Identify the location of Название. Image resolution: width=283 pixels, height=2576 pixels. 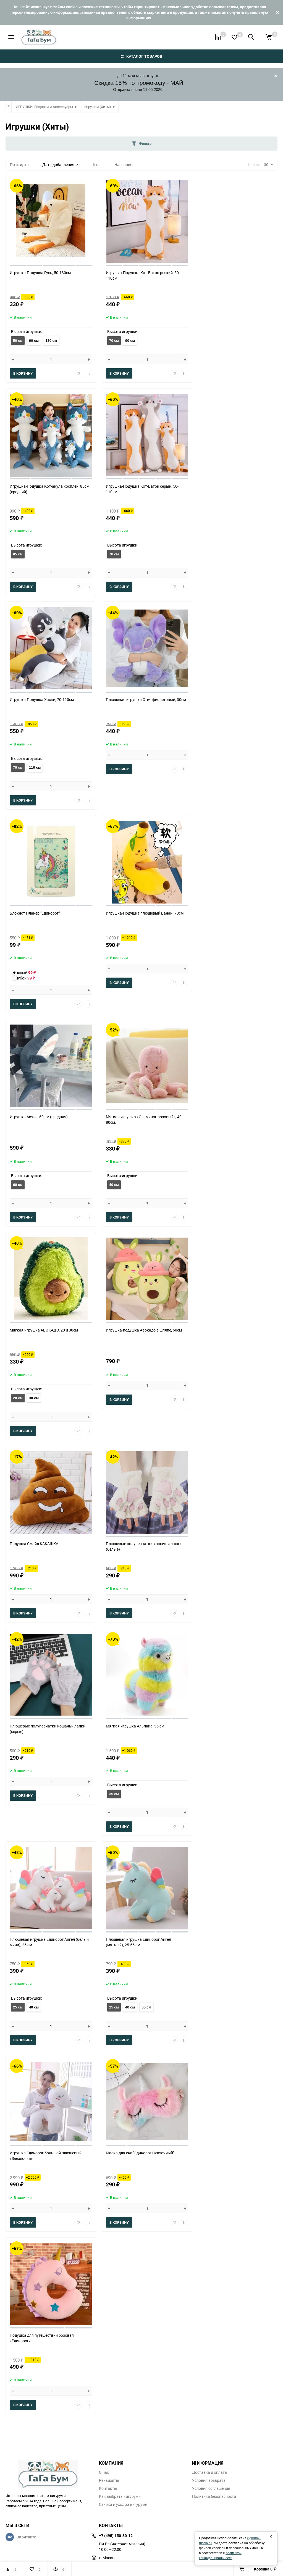
(123, 164).